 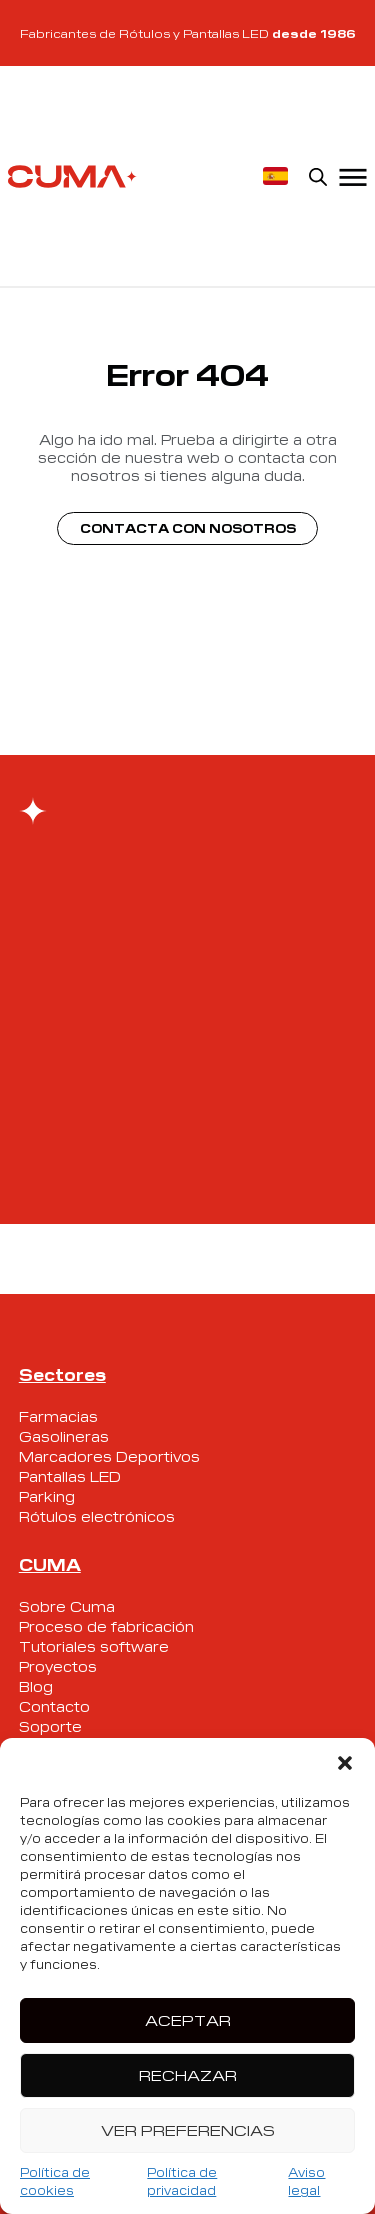 What do you see at coordinates (36, 1686) in the screenshot?
I see `Blog` at bounding box center [36, 1686].